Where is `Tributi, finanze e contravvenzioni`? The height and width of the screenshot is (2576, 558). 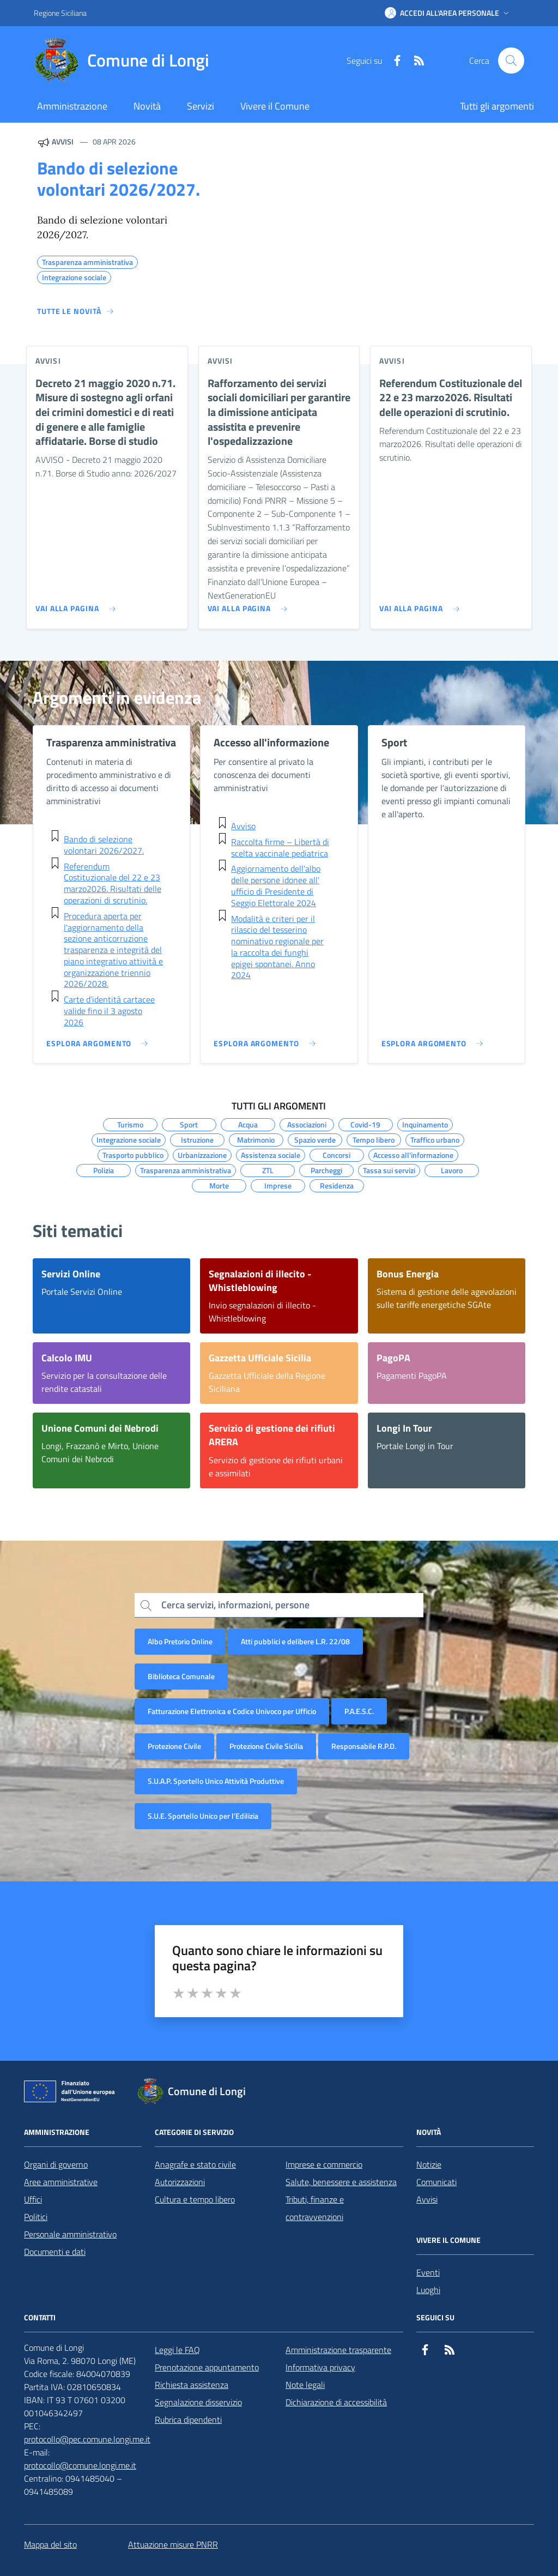 Tributi, finanze e contravvenzioni is located at coordinates (315, 2208).